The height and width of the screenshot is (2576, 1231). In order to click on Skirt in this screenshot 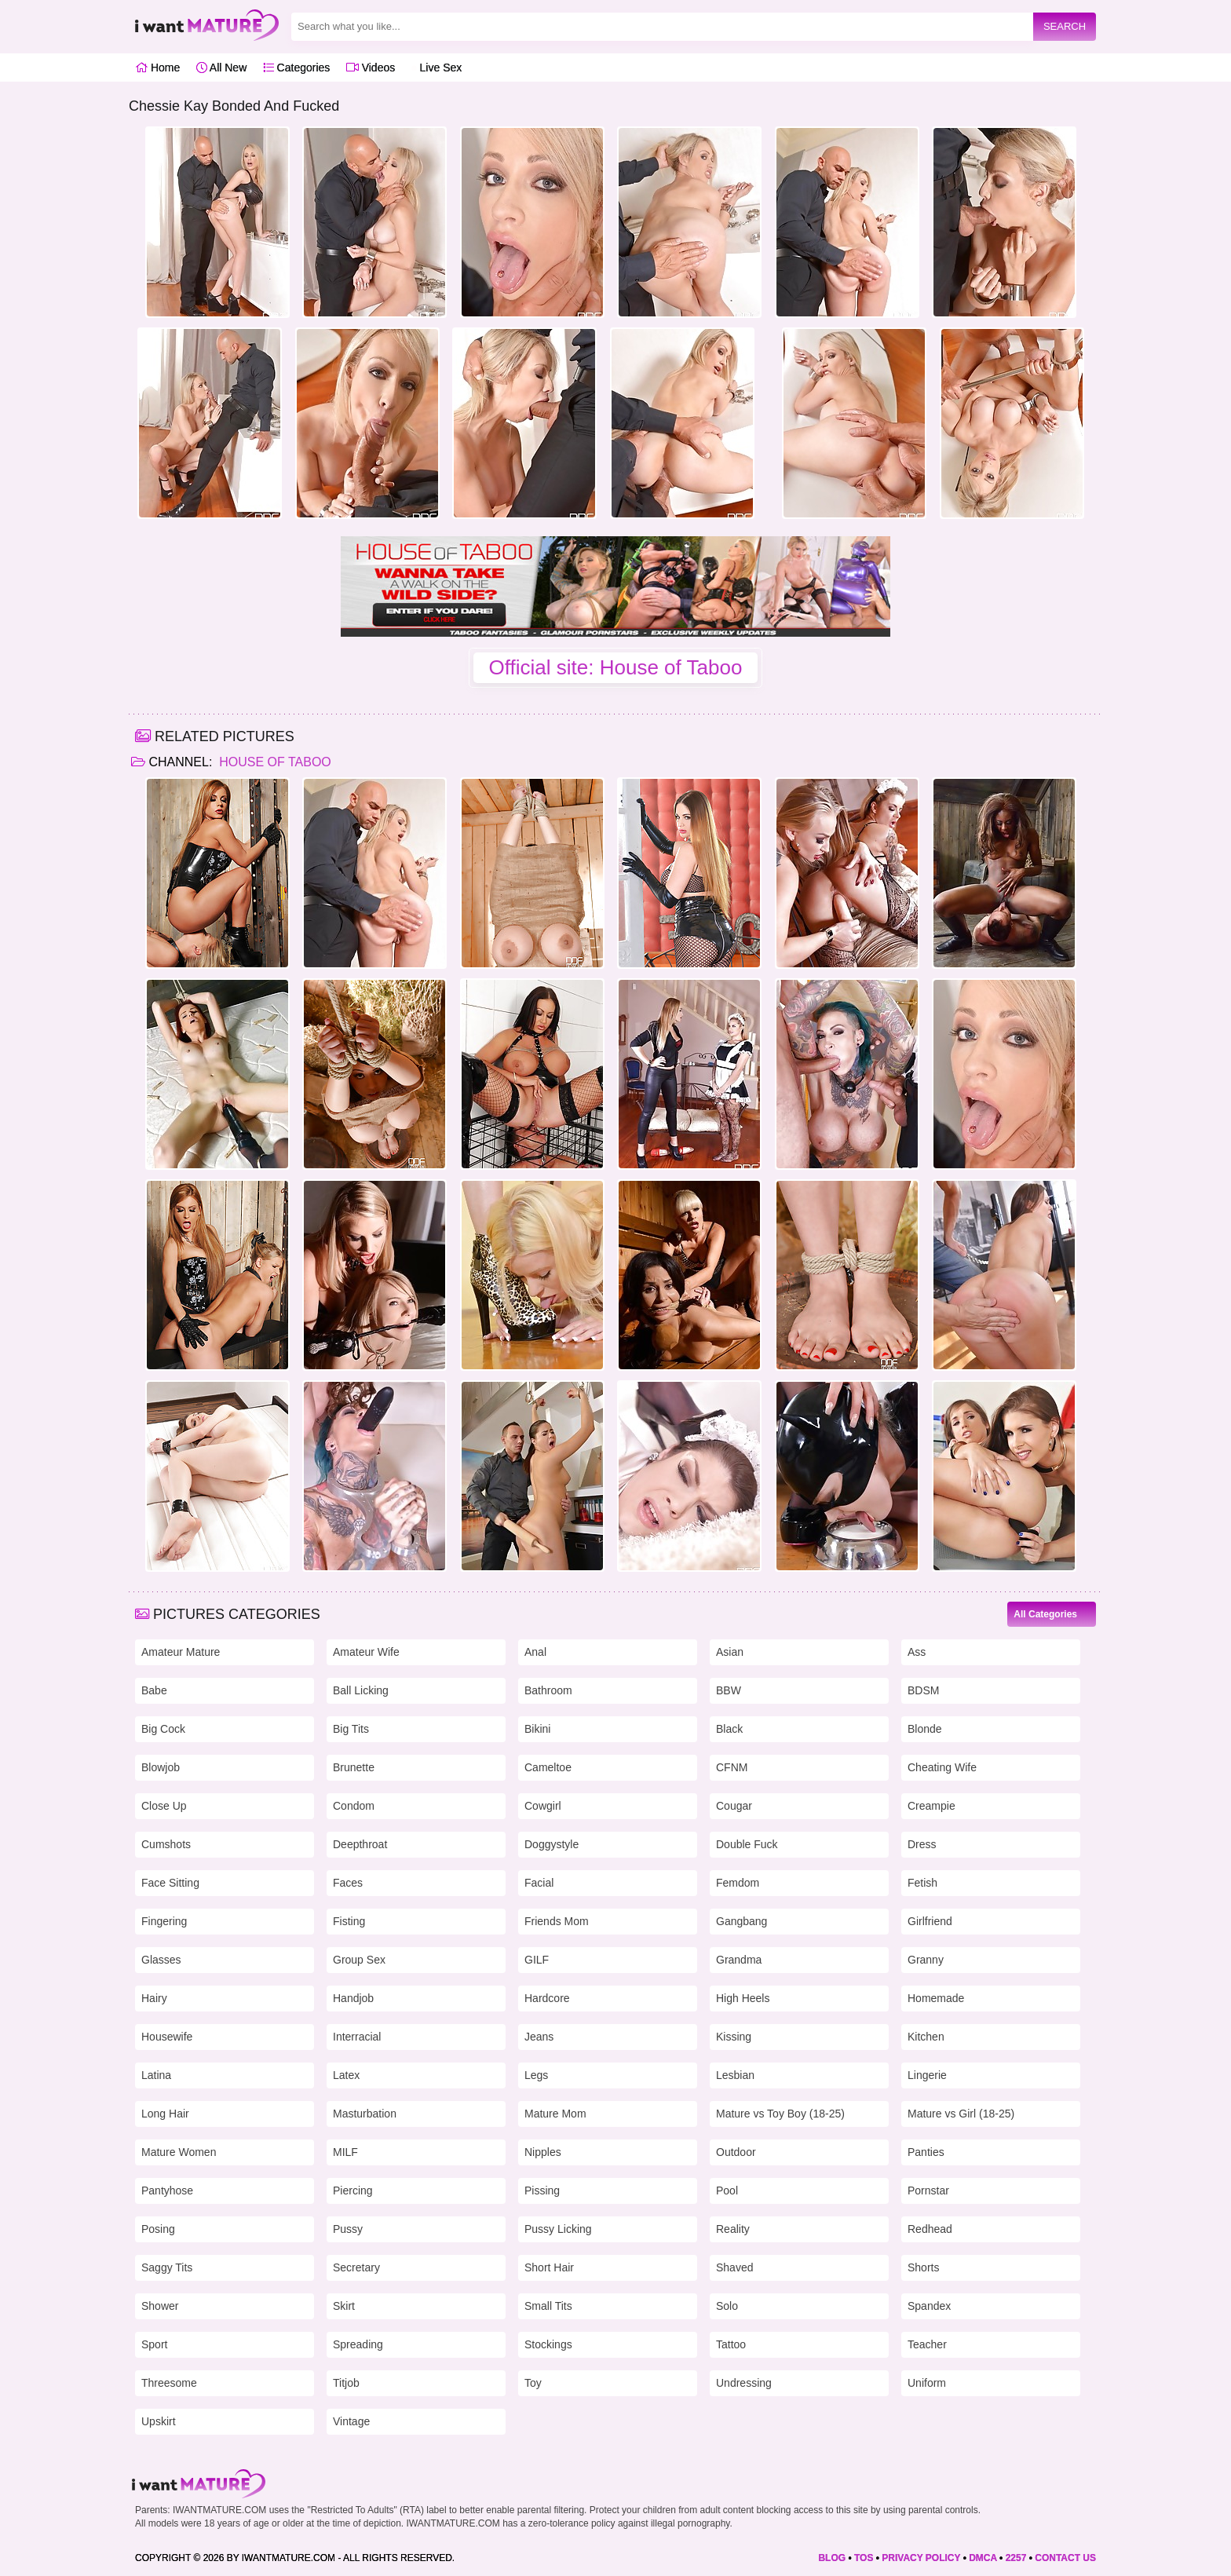, I will do `click(344, 2306)`.